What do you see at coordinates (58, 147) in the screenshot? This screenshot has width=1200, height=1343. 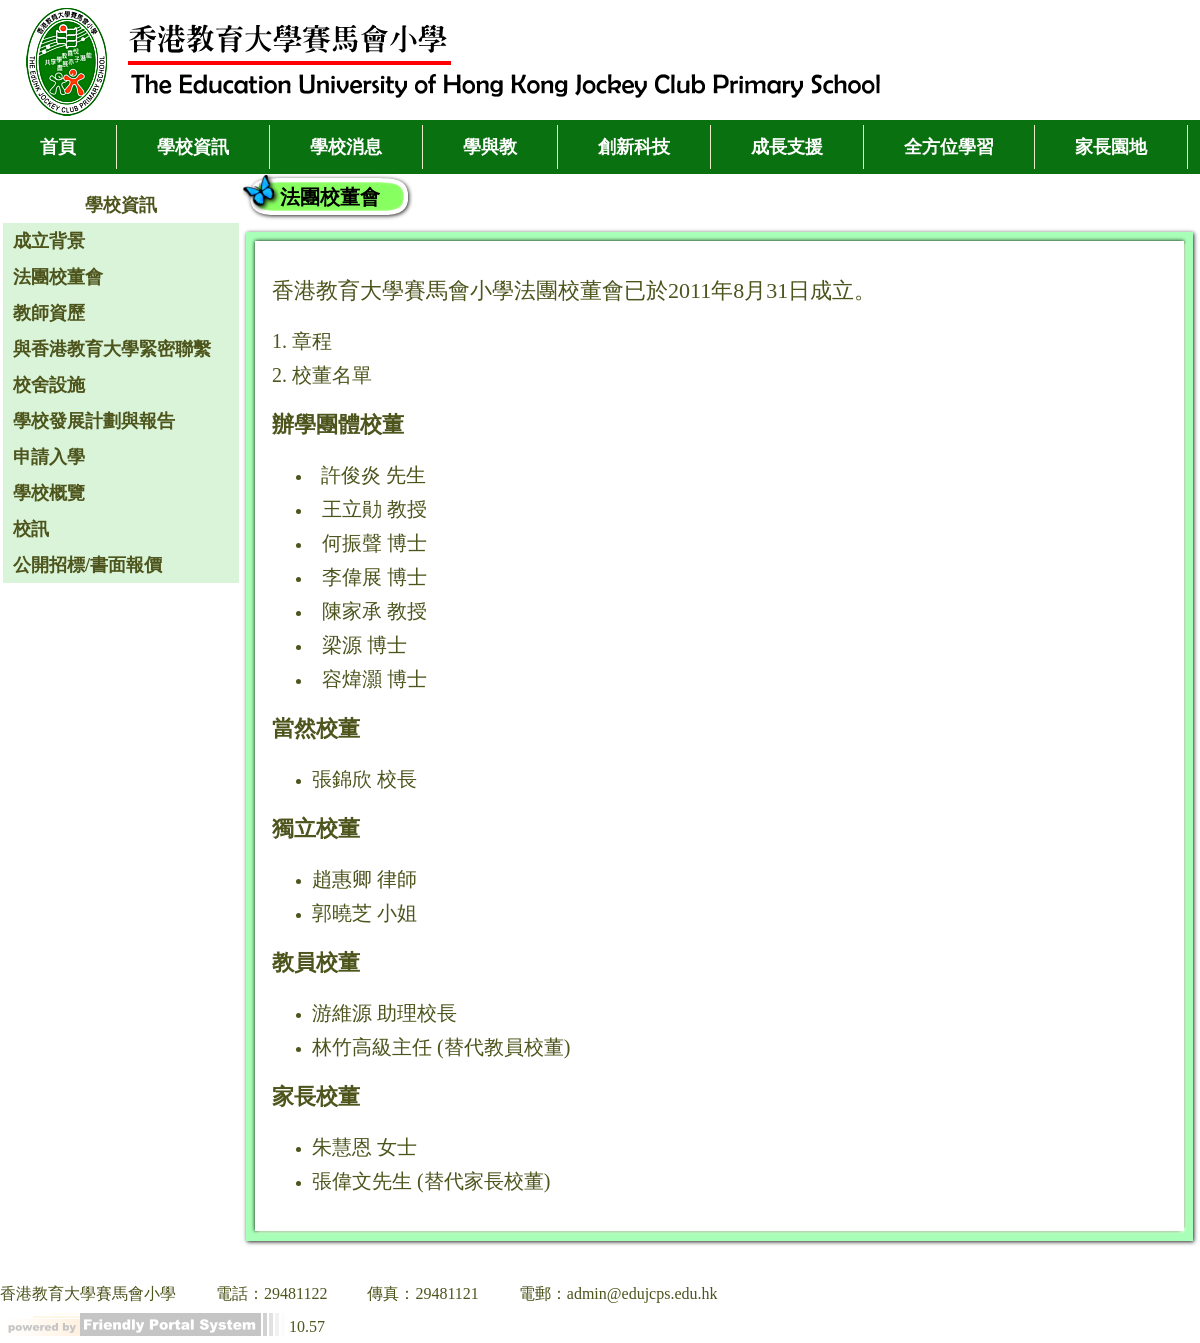 I see `首頁` at bounding box center [58, 147].